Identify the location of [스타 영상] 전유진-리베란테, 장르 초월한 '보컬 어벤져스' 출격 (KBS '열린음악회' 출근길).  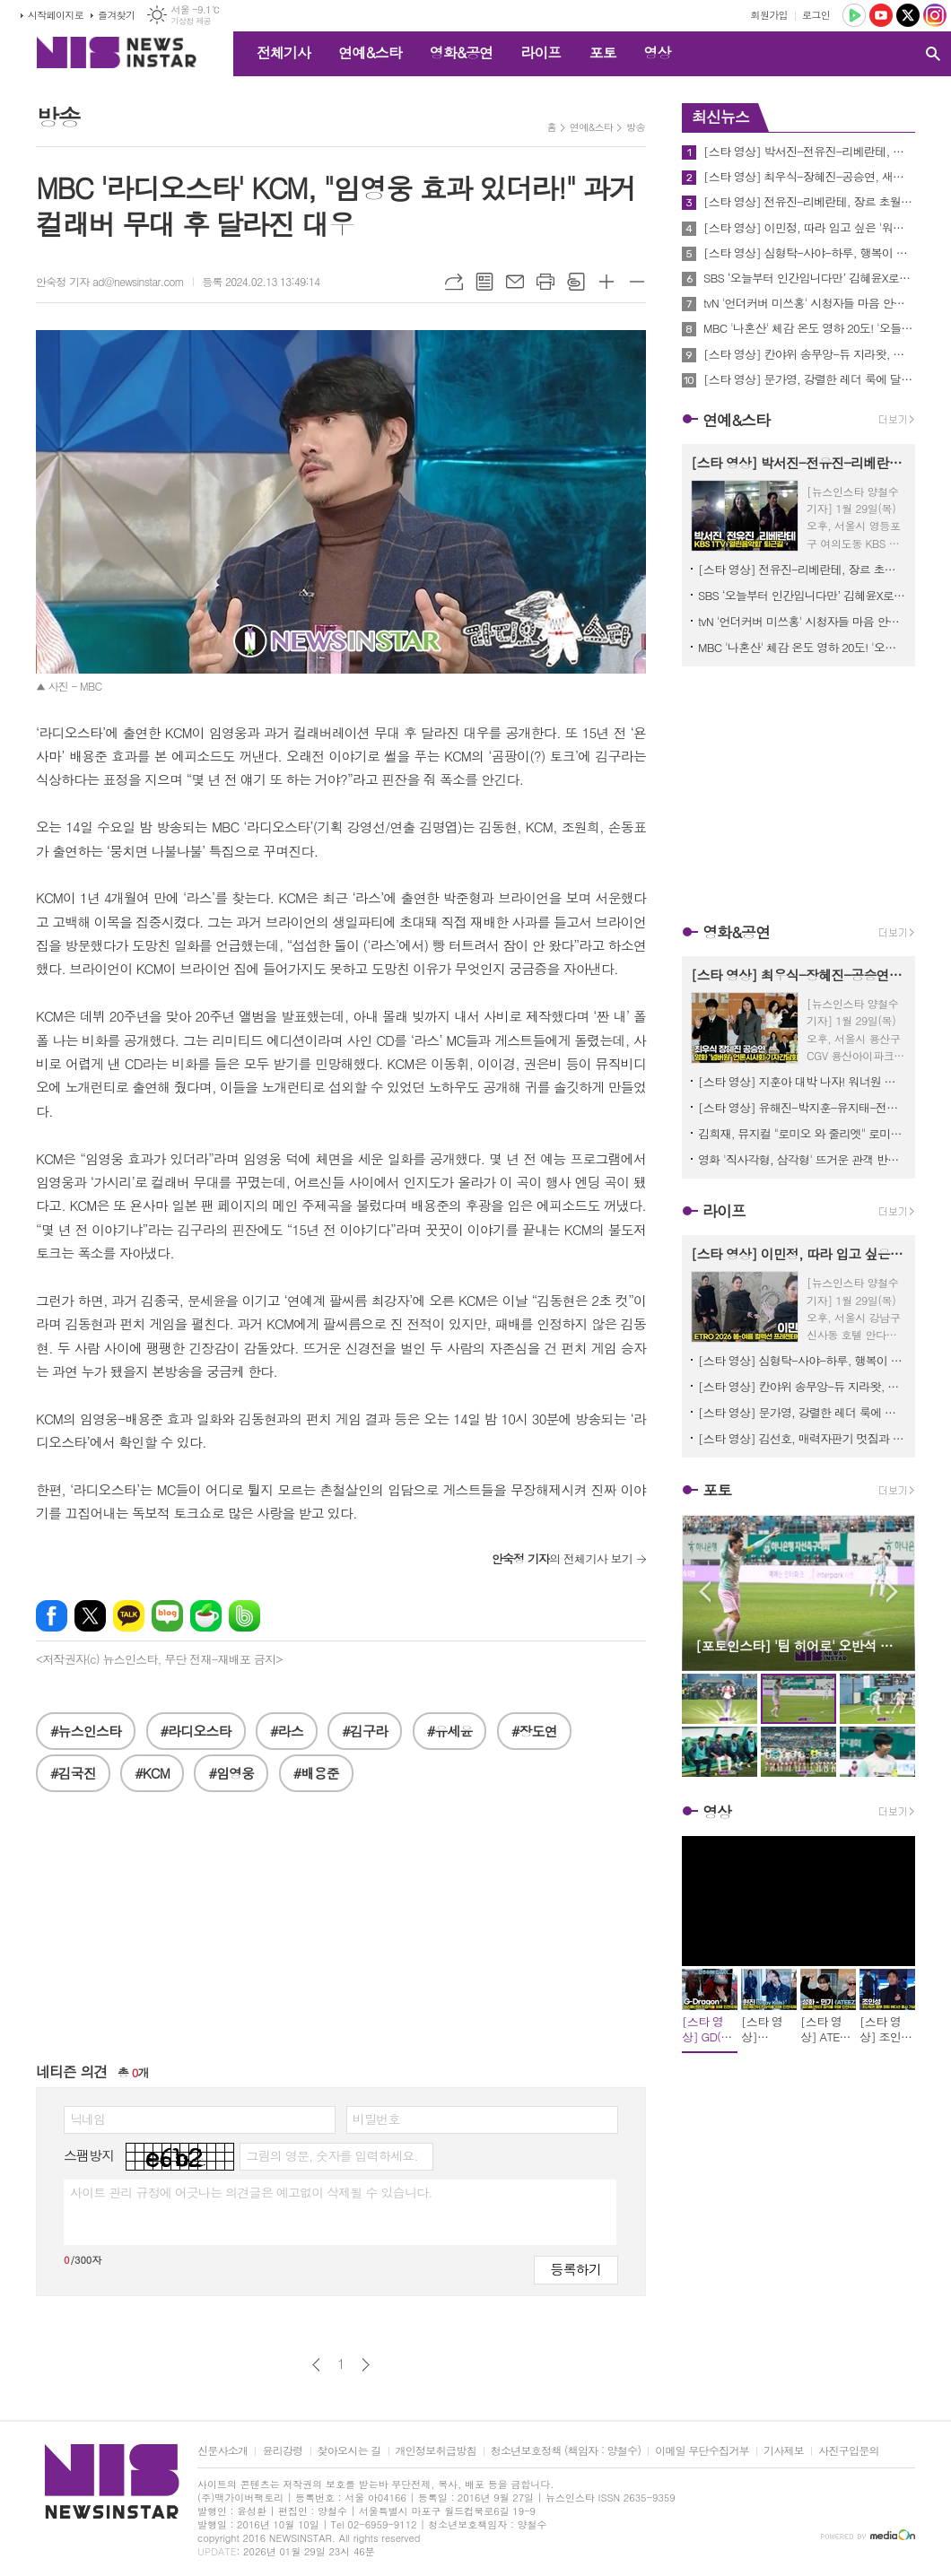
(809, 202).